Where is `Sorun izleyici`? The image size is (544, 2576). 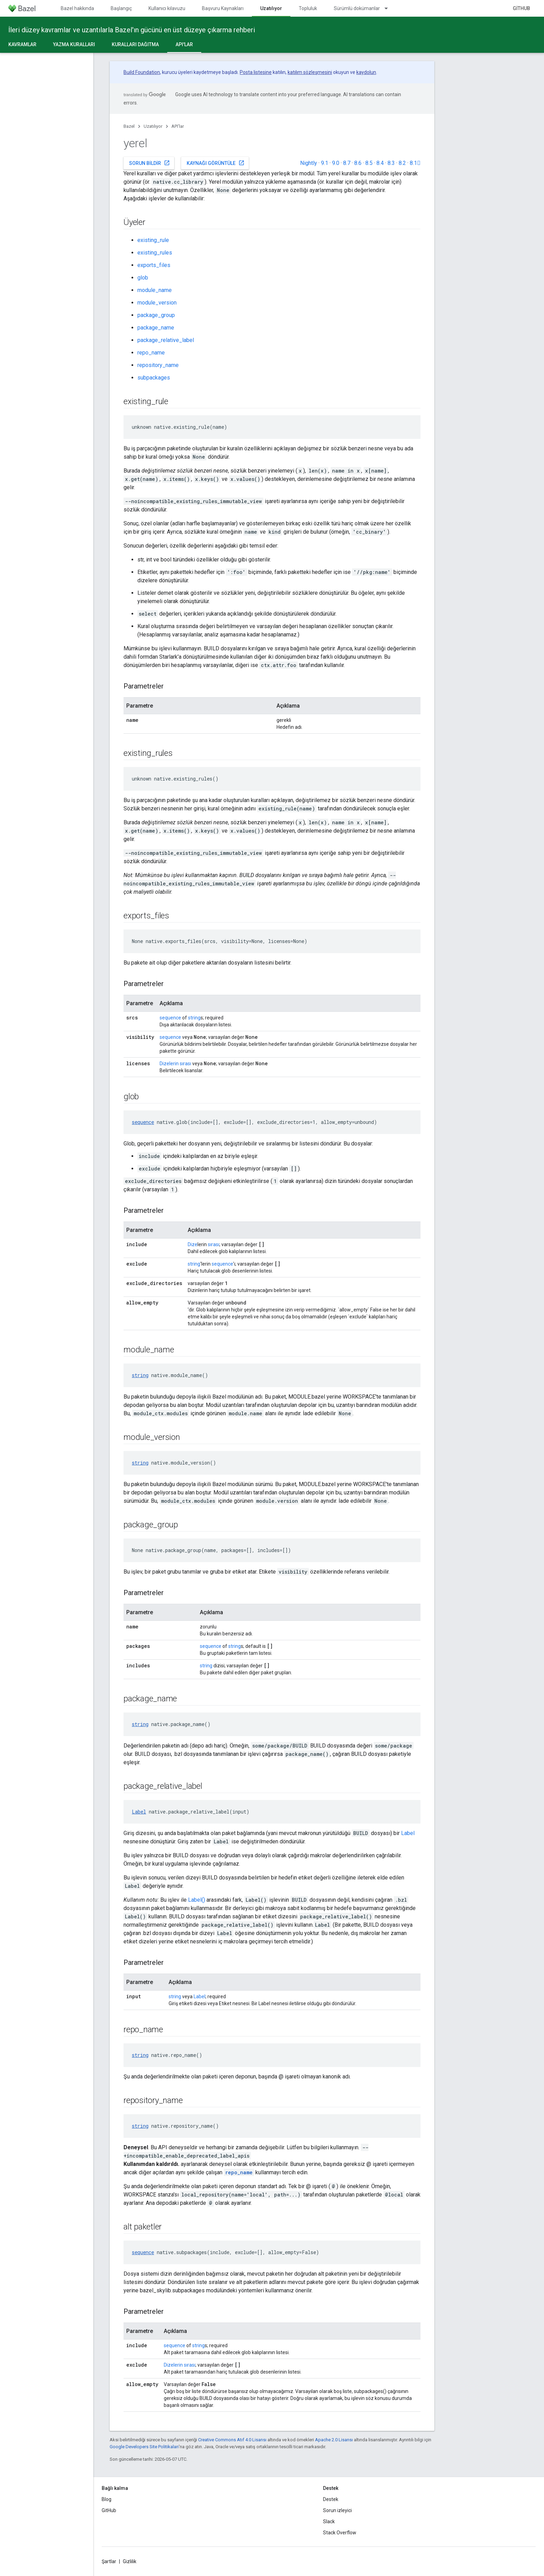
Sorun izleyici is located at coordinates (337, 2510).